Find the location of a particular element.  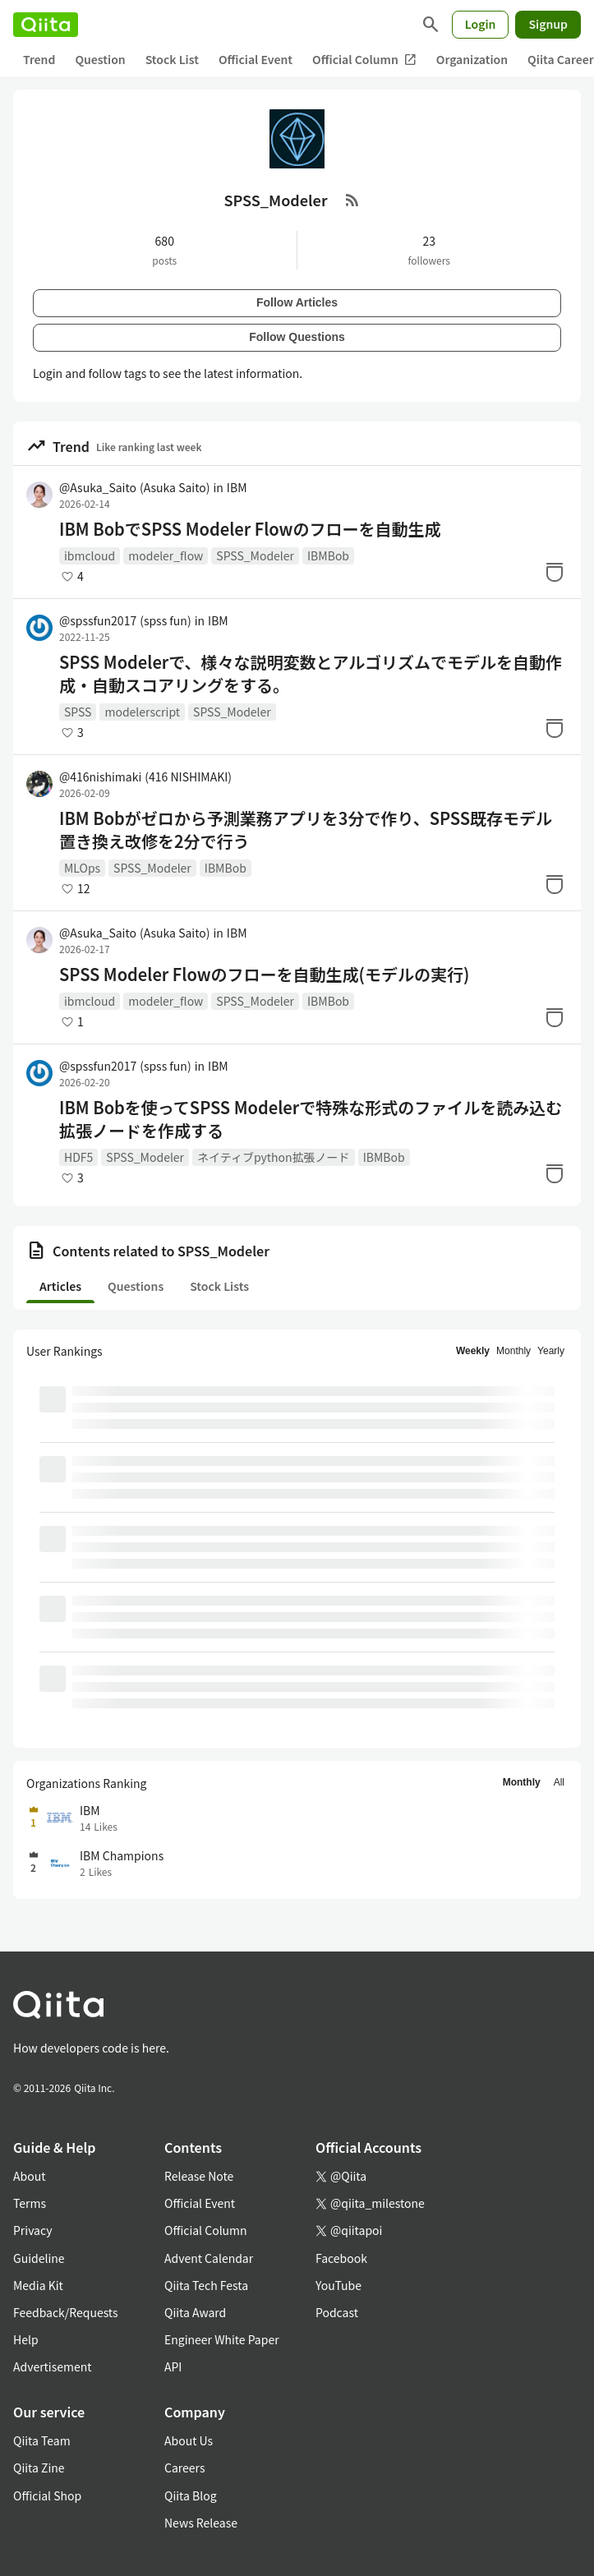

Privacy is located at coordinates (32, 2230).